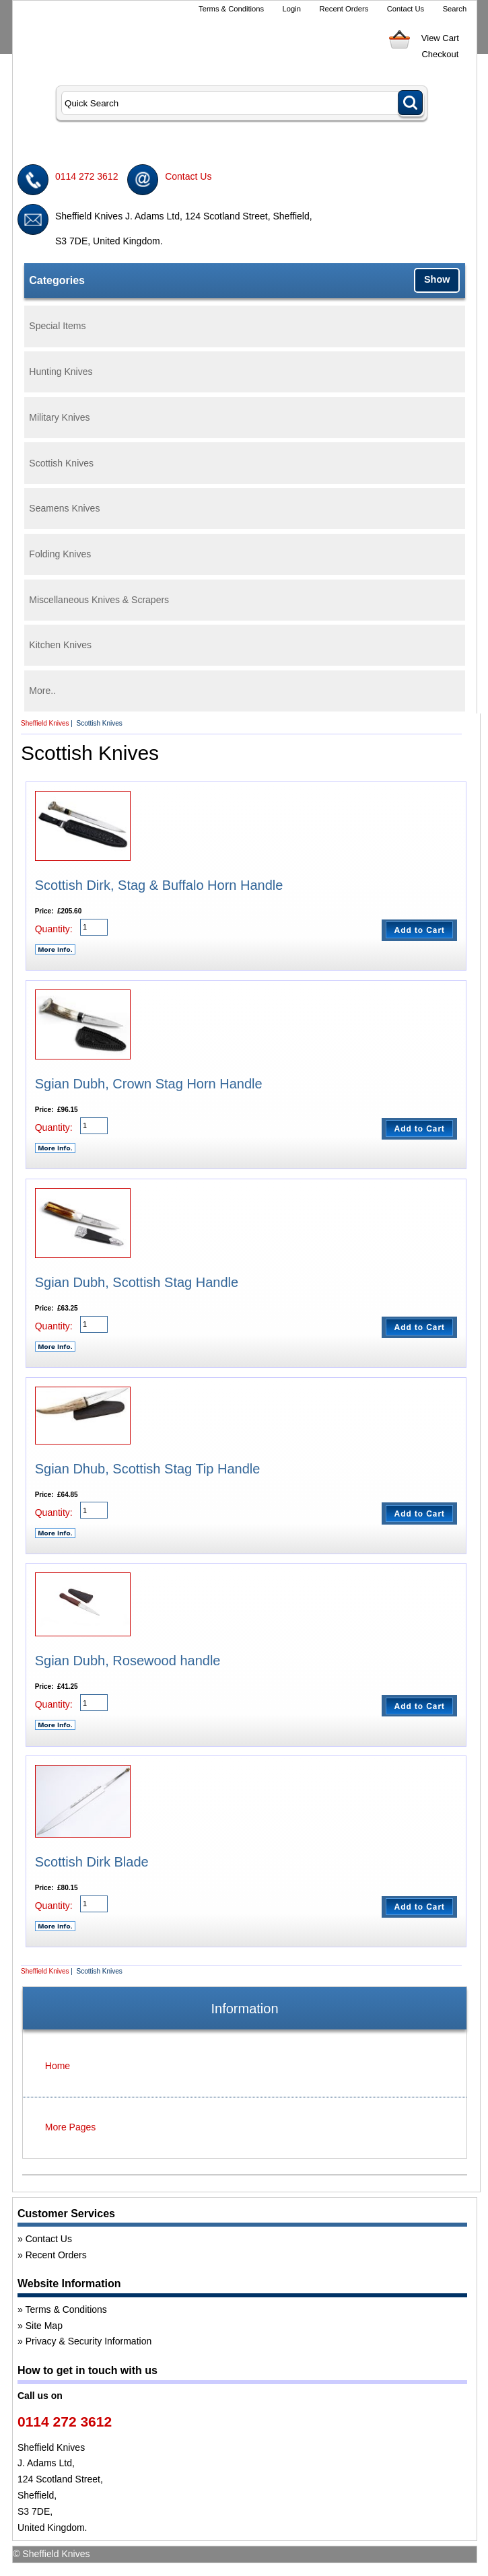 Image resolution: width=488 pixels, height=2576 pixels. Describe the element at coordinates (42, 690) in the screenshot. I see `More..` at that location.